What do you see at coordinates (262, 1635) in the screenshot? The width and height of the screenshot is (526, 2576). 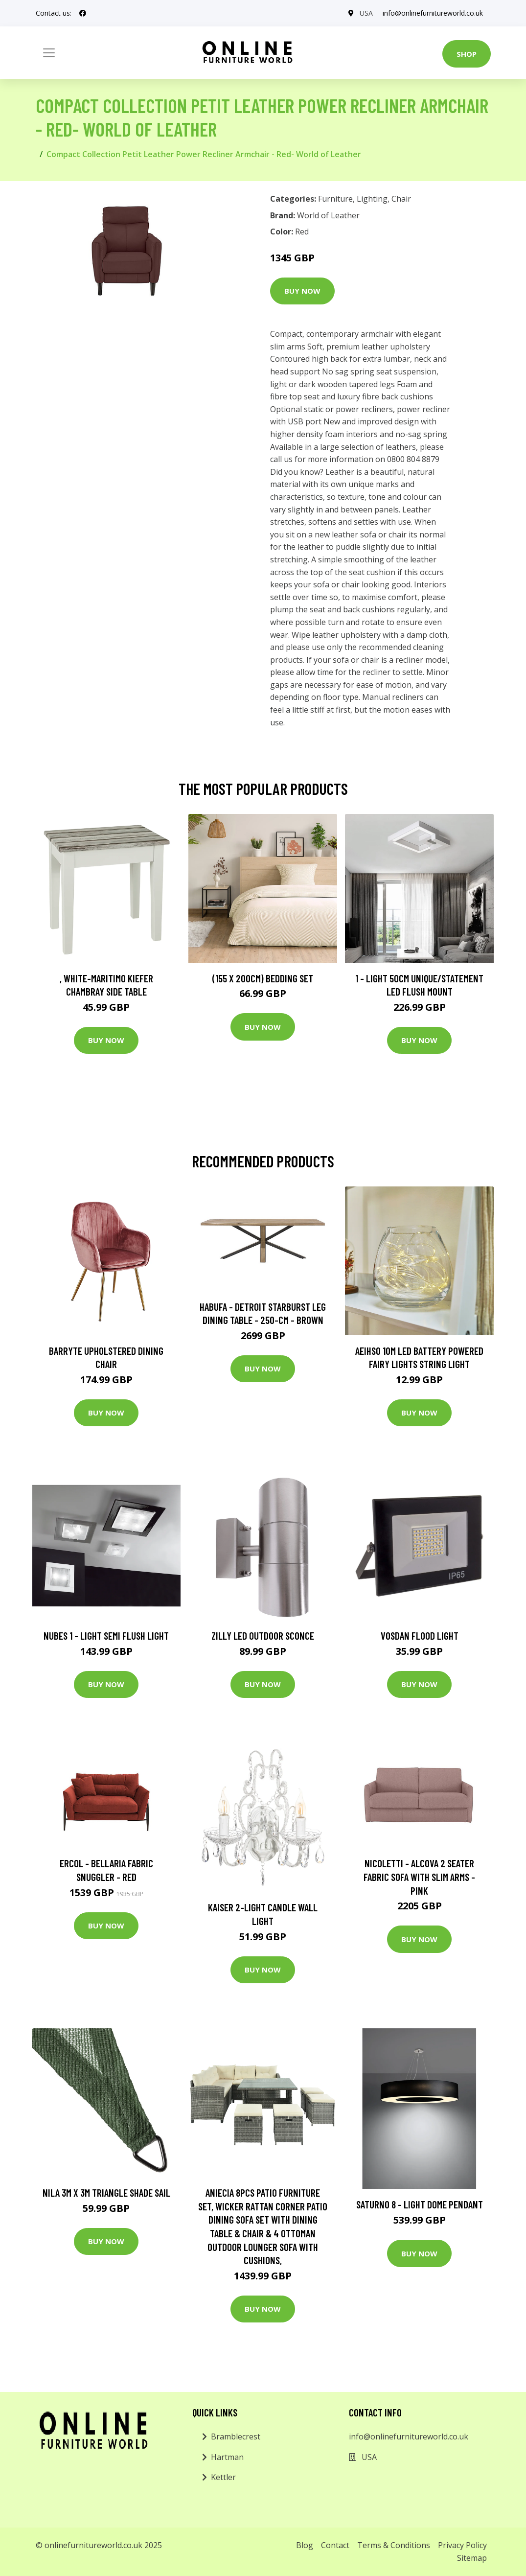 I see `Zilly LED Outdoor Sconce` at bounding box center [262, 1635].